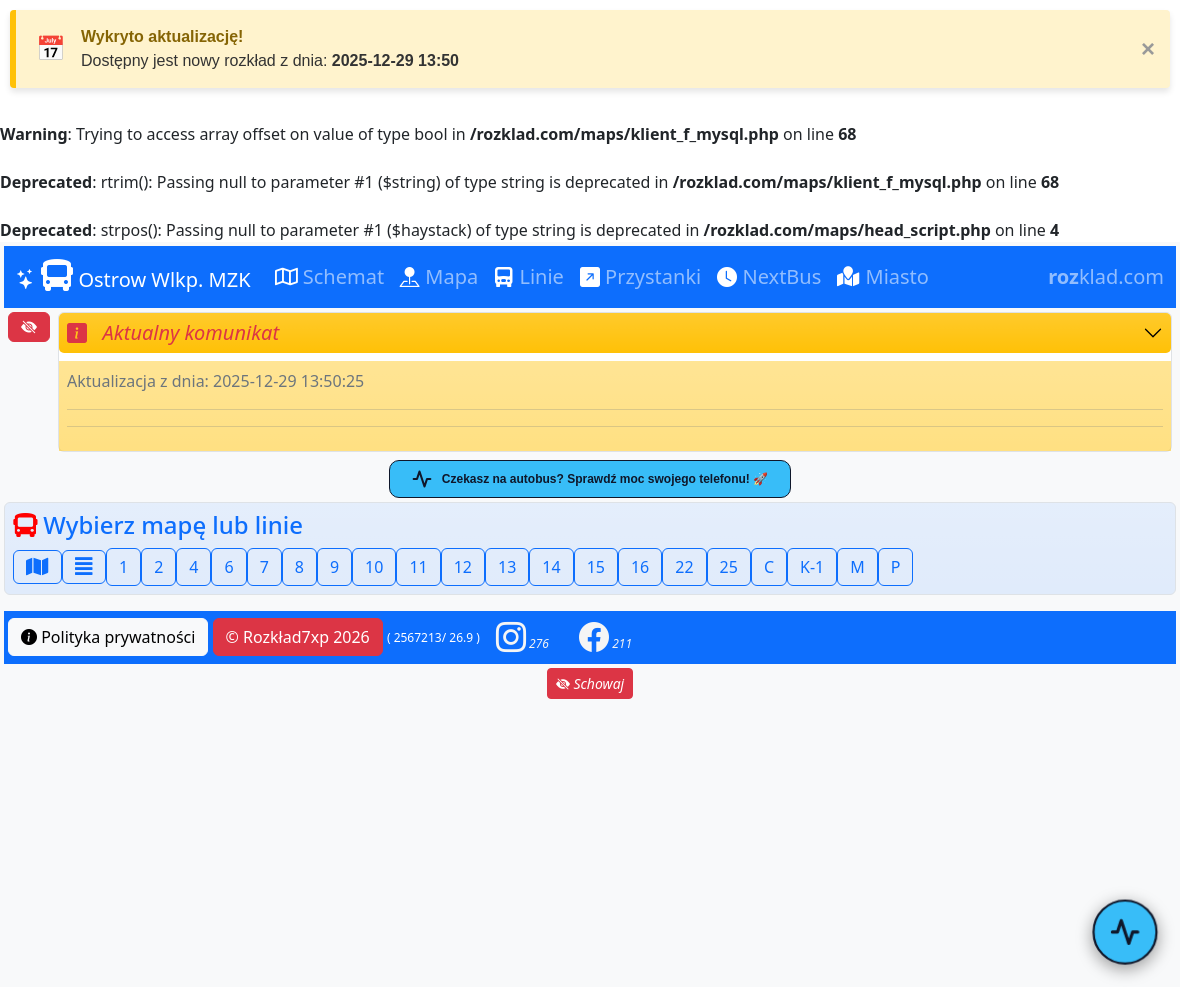 The width and height of the screenshot is (1180, 987). What do you see at coordinates (551, 567) in the screenshot?
I see `14 [button]` at bounding box center [551, 567].